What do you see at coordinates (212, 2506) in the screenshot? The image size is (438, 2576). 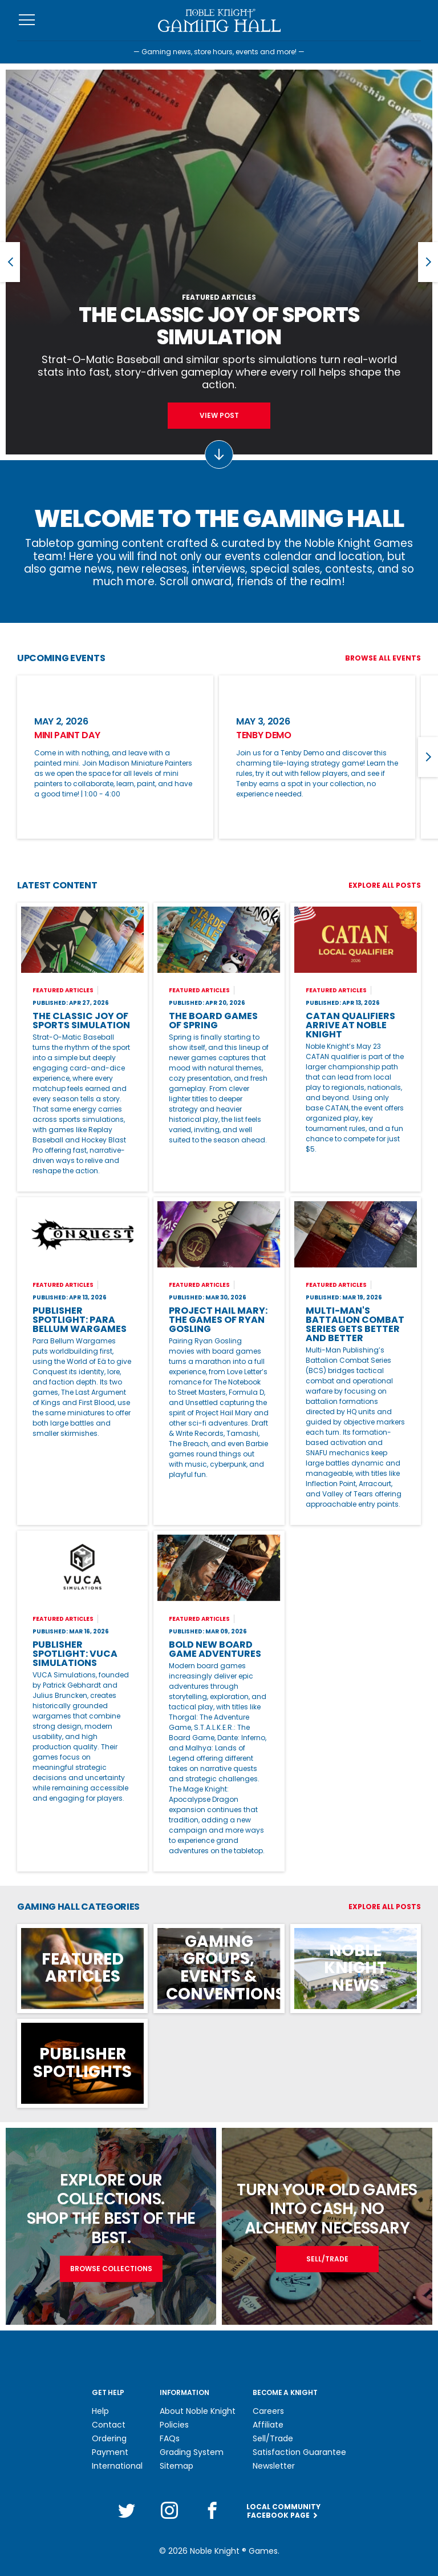 I see `[Facebook]` at bounding box center [212, 2506].